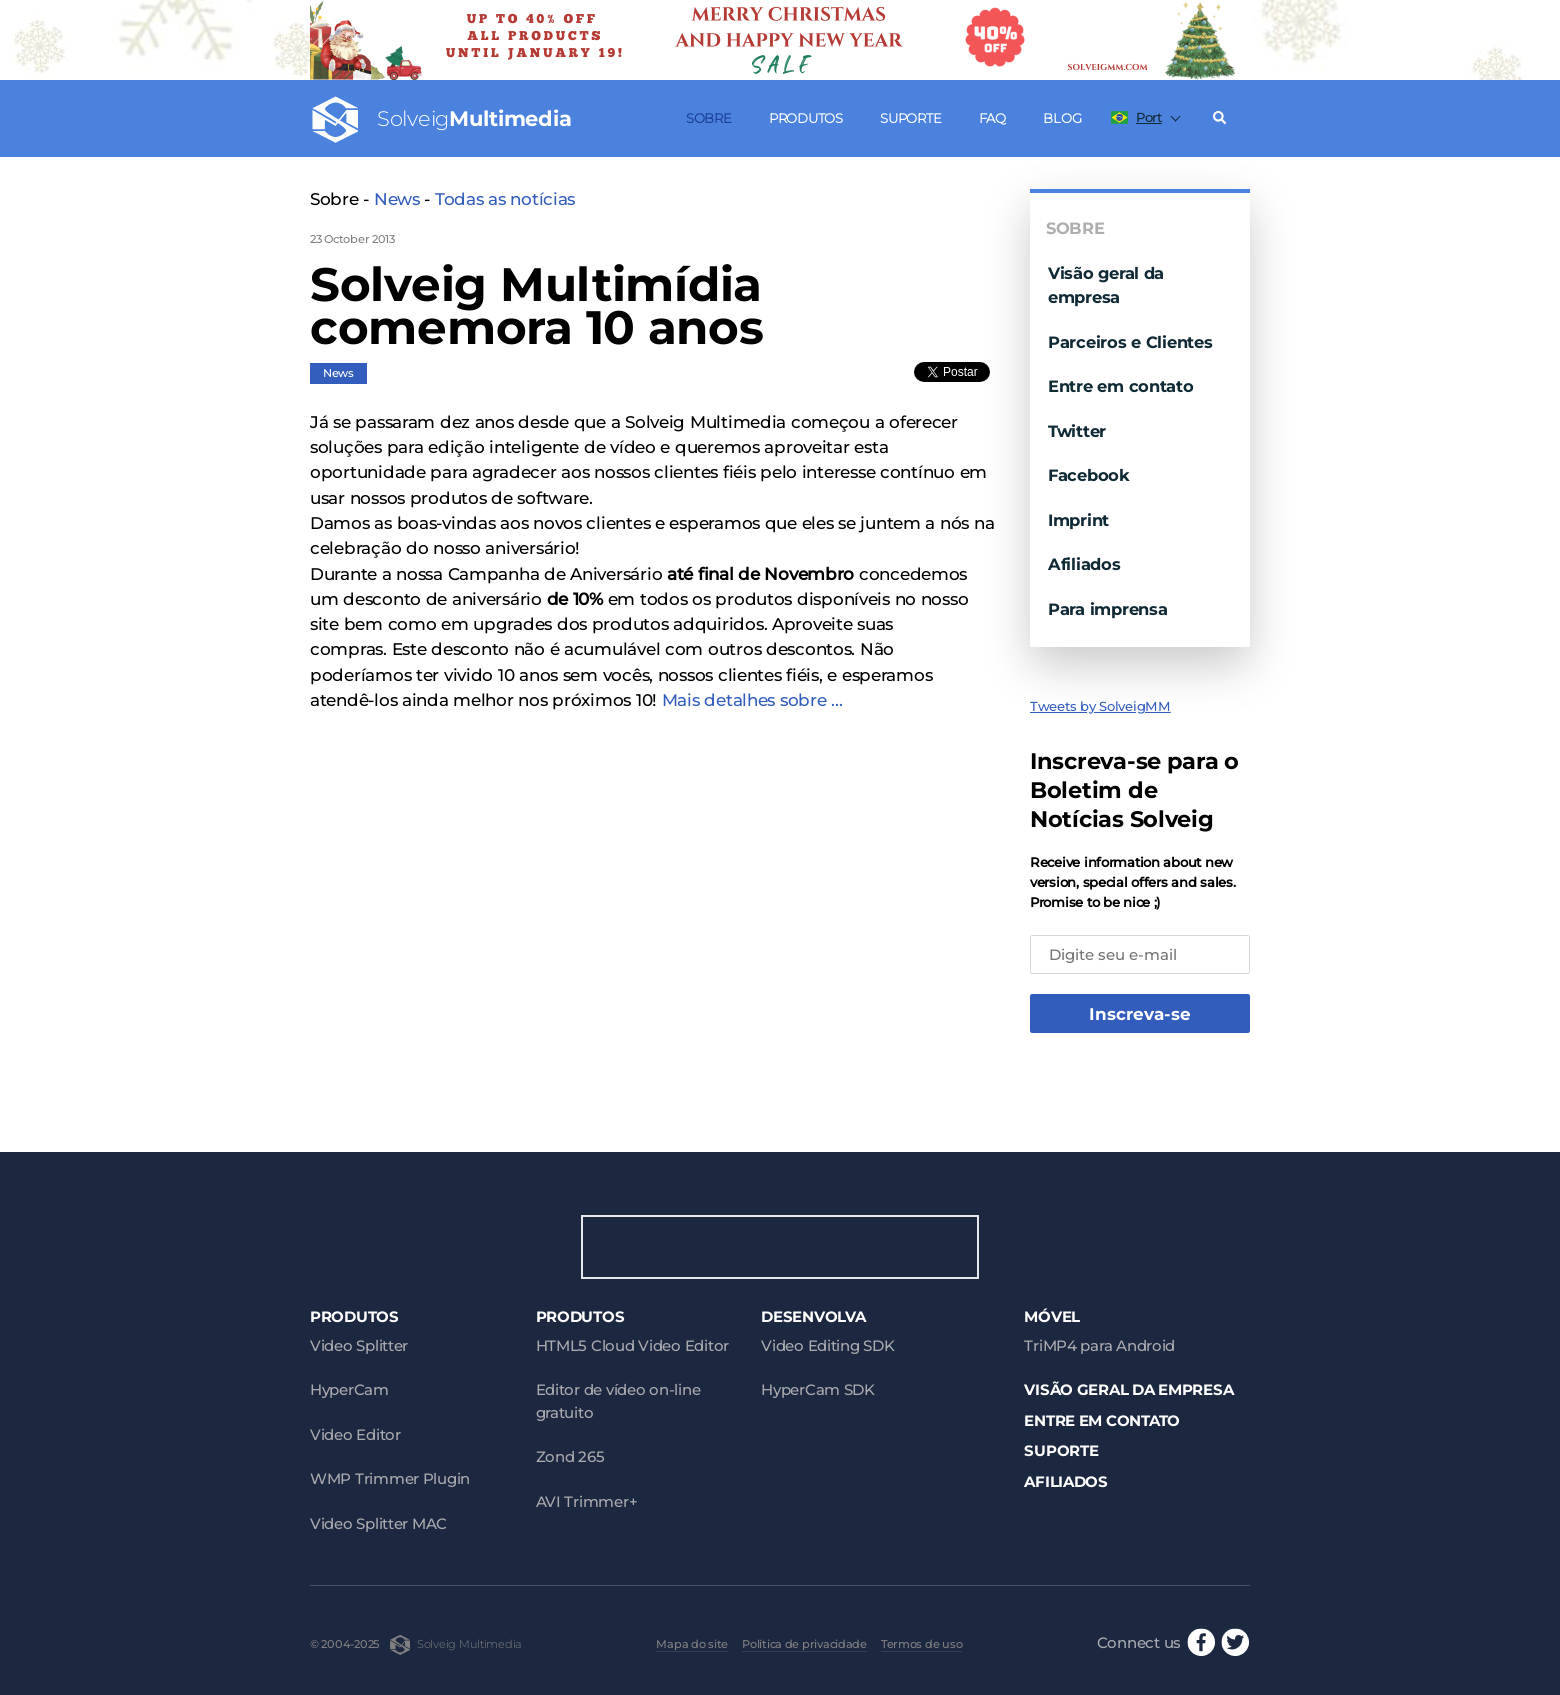 The height and width of the screenshot is (1695, 1560). What do you see at coordinates (1084, 564) in the screenshot?
I see `Afiliados` at bounding box center [1084, 564].